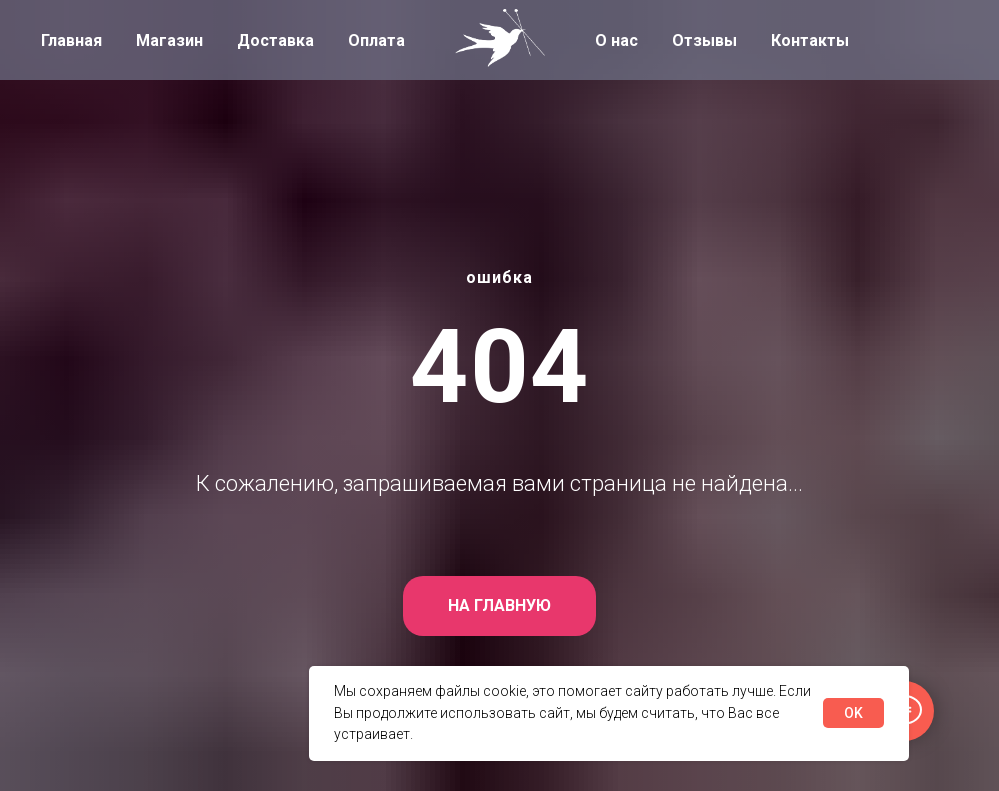  I want to click on Главная, so click(71, 40).